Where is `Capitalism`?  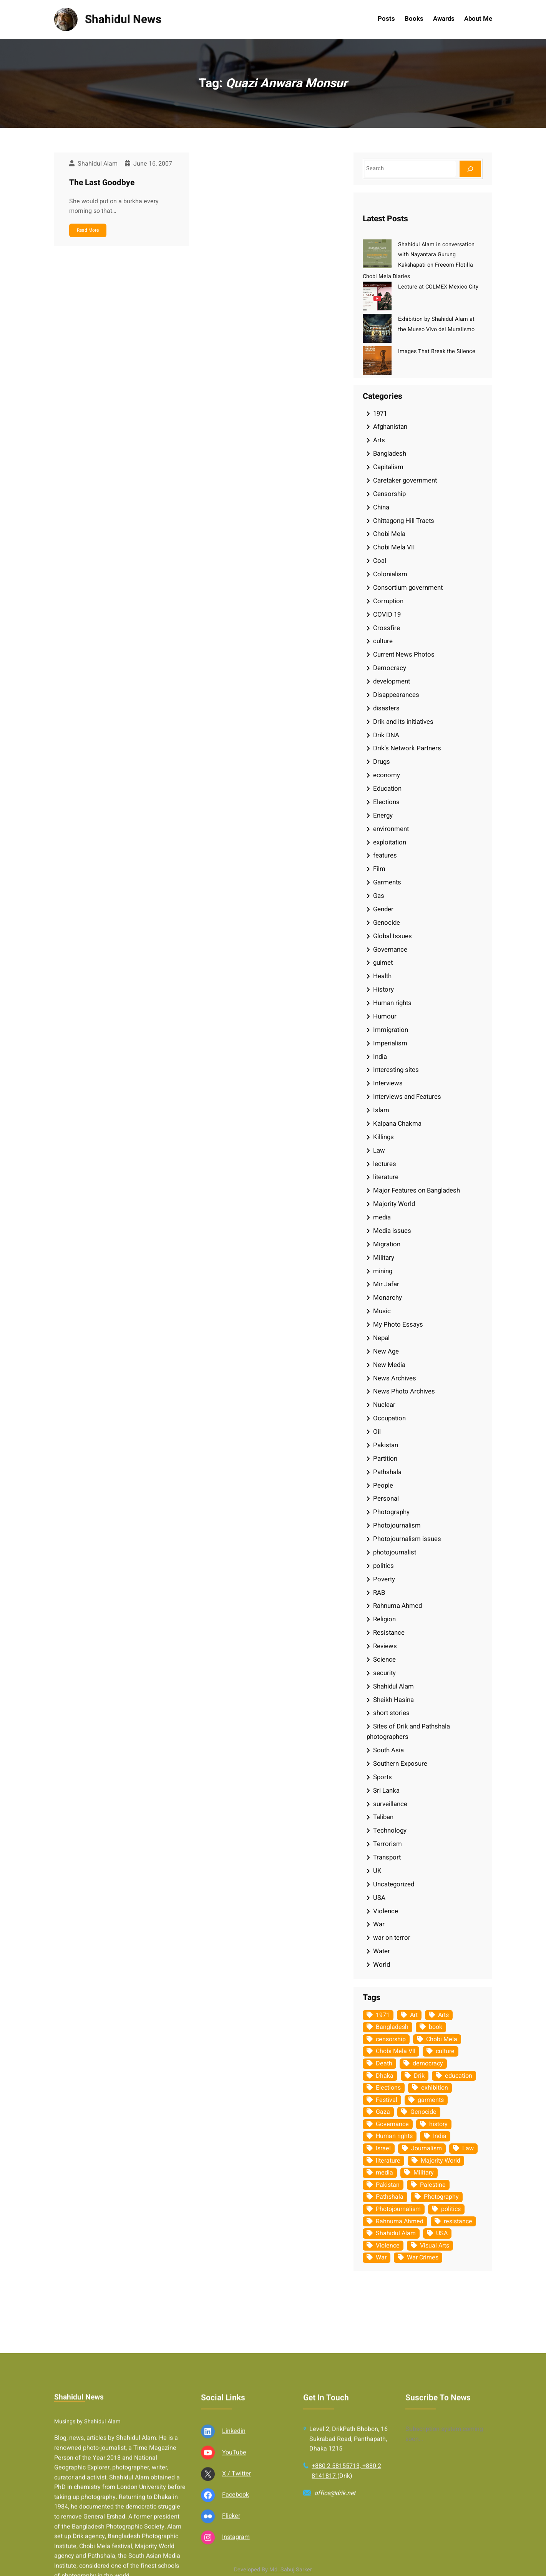
Capitalism is located at coordinates (388, 467).